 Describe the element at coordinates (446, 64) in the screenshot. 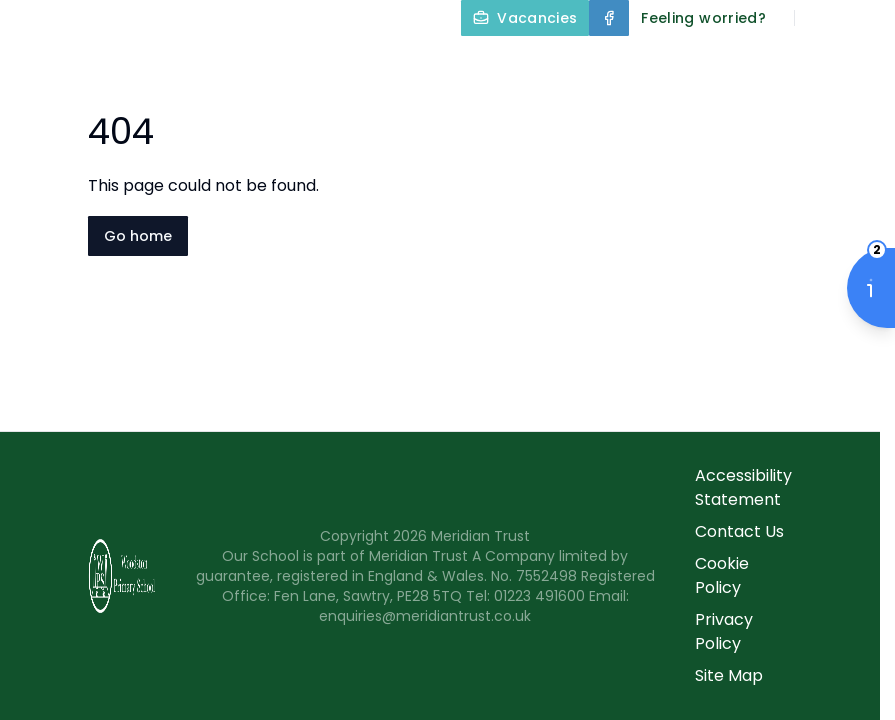

I see `About Us` at that location.